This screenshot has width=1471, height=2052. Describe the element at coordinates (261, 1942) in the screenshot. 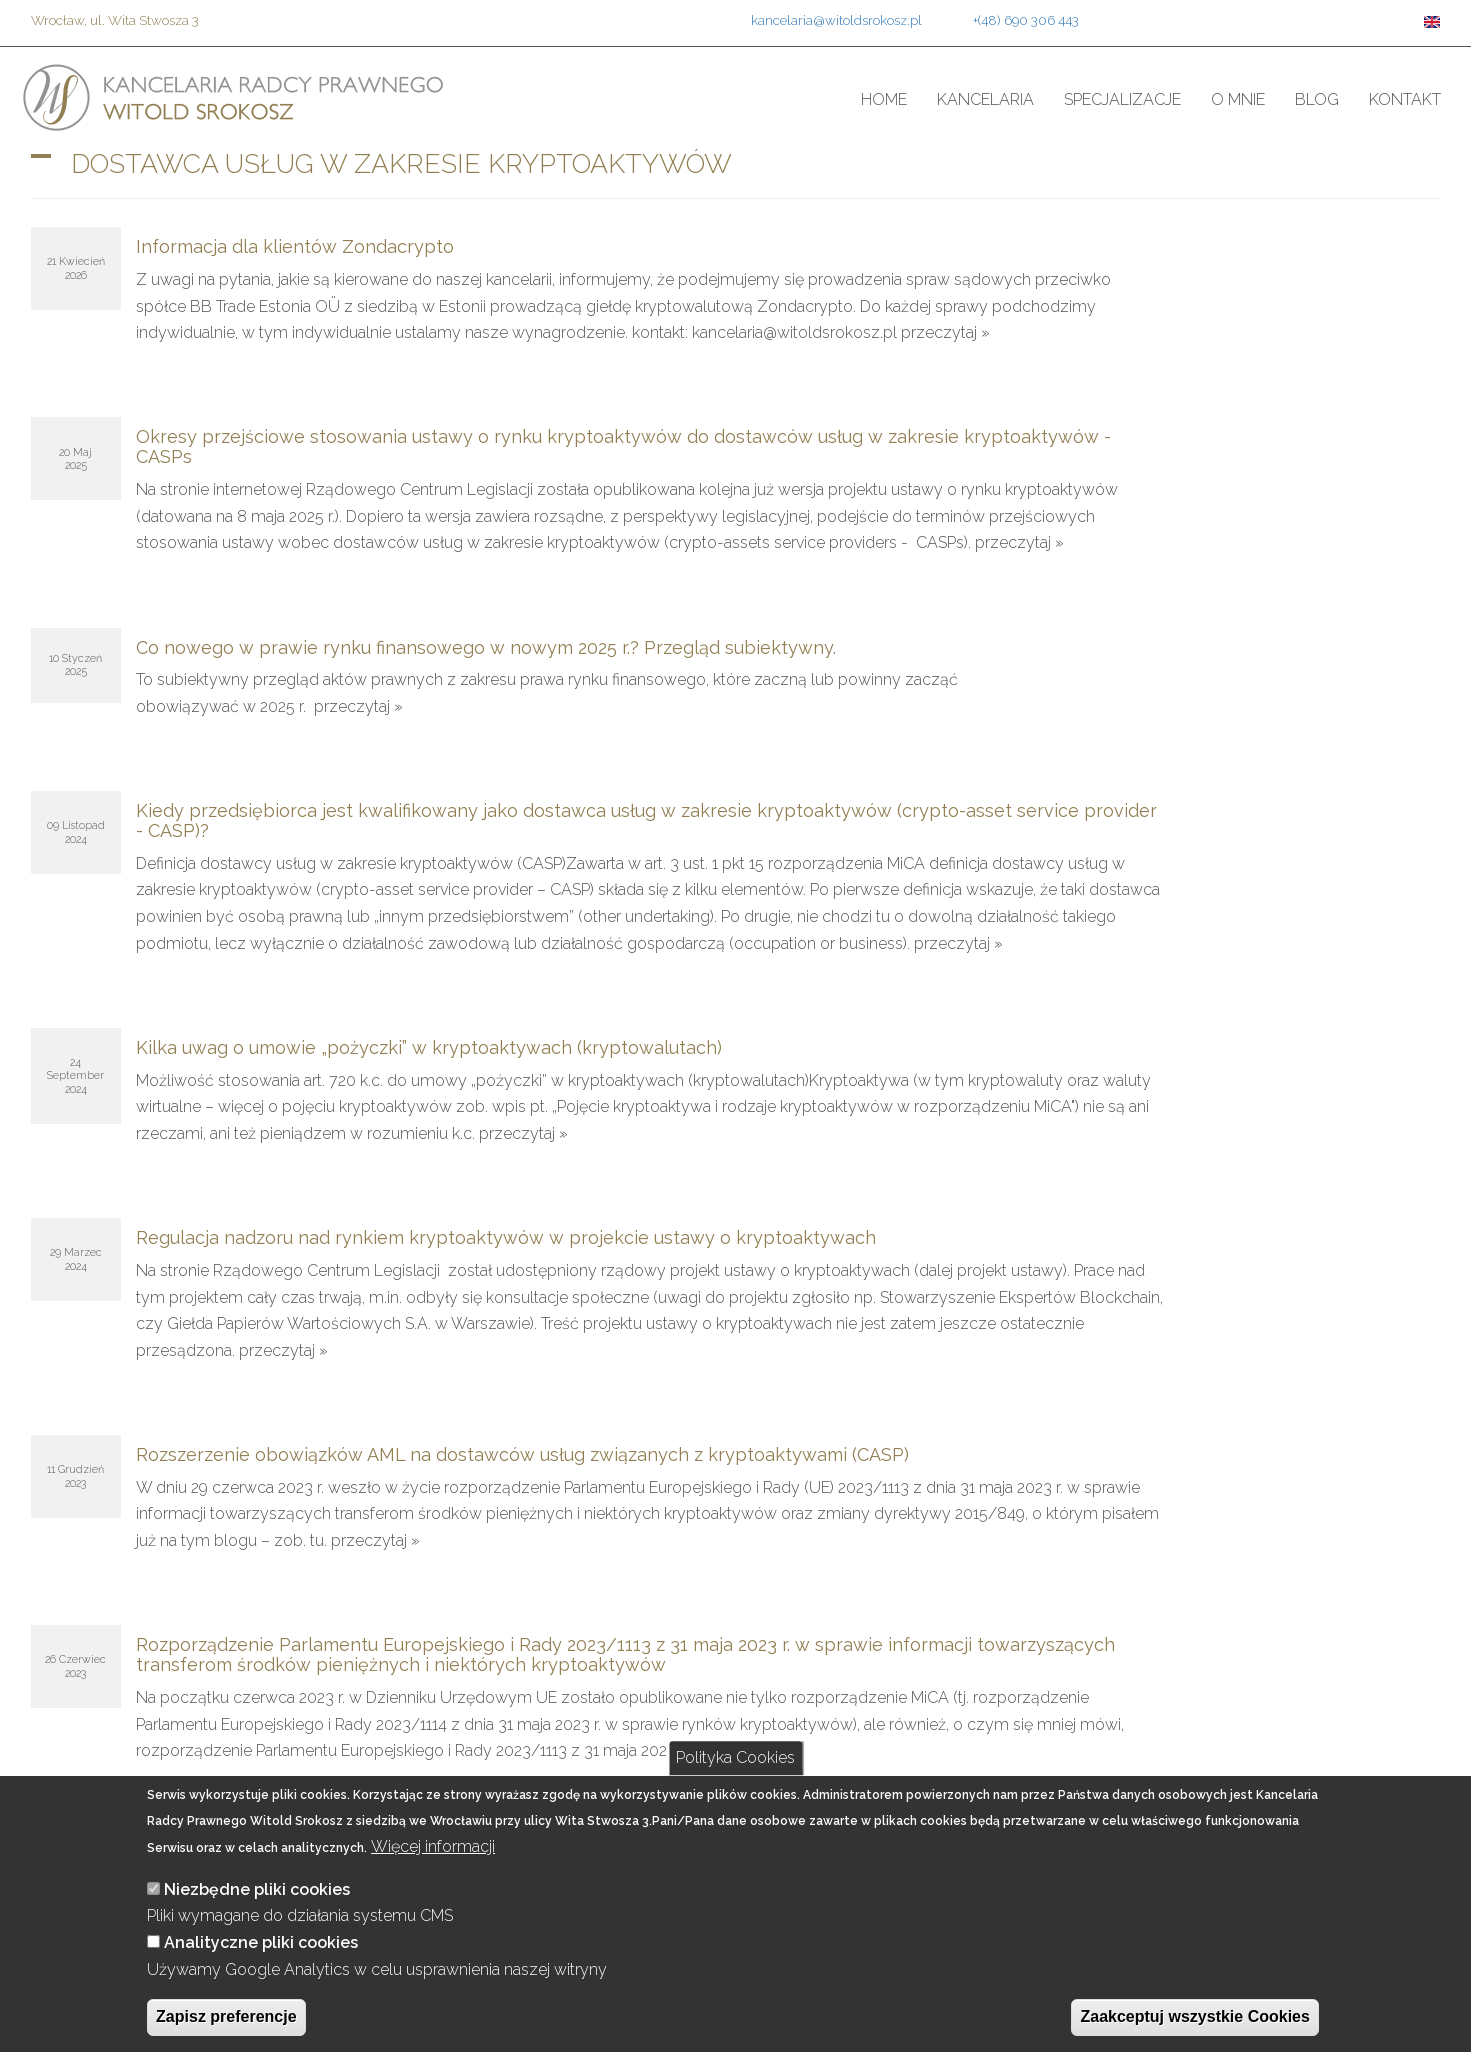

I see `Analityczne pliki cookies` at that location.